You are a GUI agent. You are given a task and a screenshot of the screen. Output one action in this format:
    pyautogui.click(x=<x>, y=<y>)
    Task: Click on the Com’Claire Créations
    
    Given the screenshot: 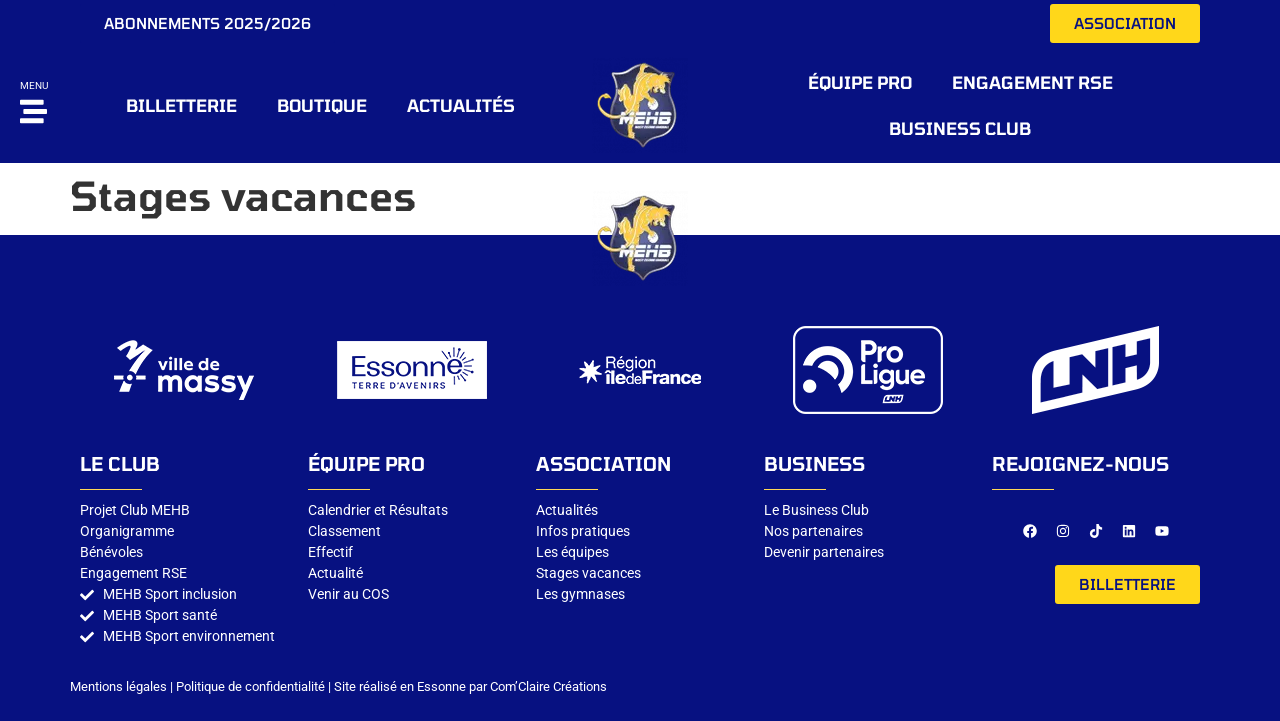 What is the action you would take?
    pyautogui.click(x=548, y=686)
    